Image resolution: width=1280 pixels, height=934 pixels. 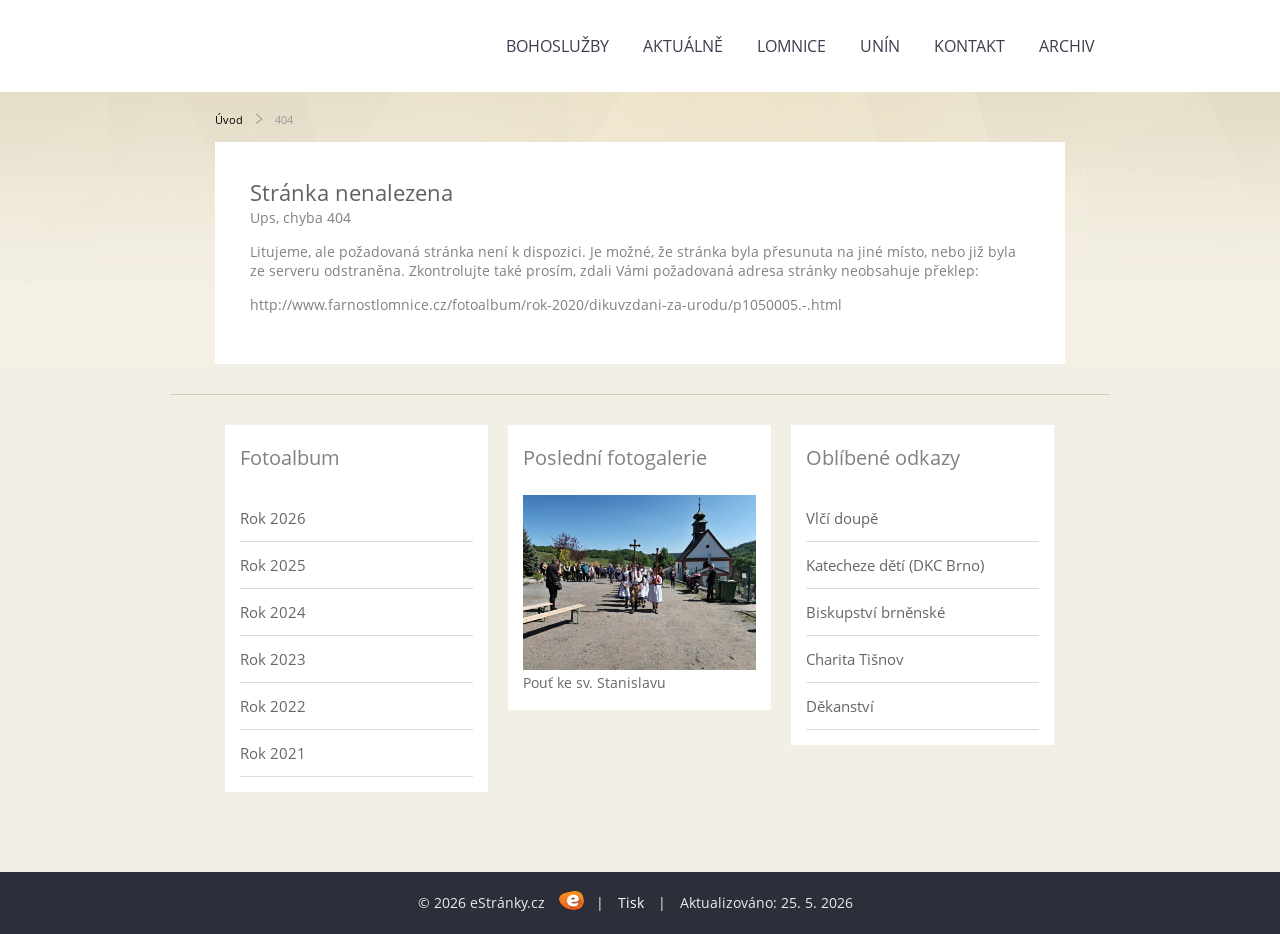 What do you see at coordinates (880, 46) in the screenshot?
I see `Unín` at bounding box center [880, 46].